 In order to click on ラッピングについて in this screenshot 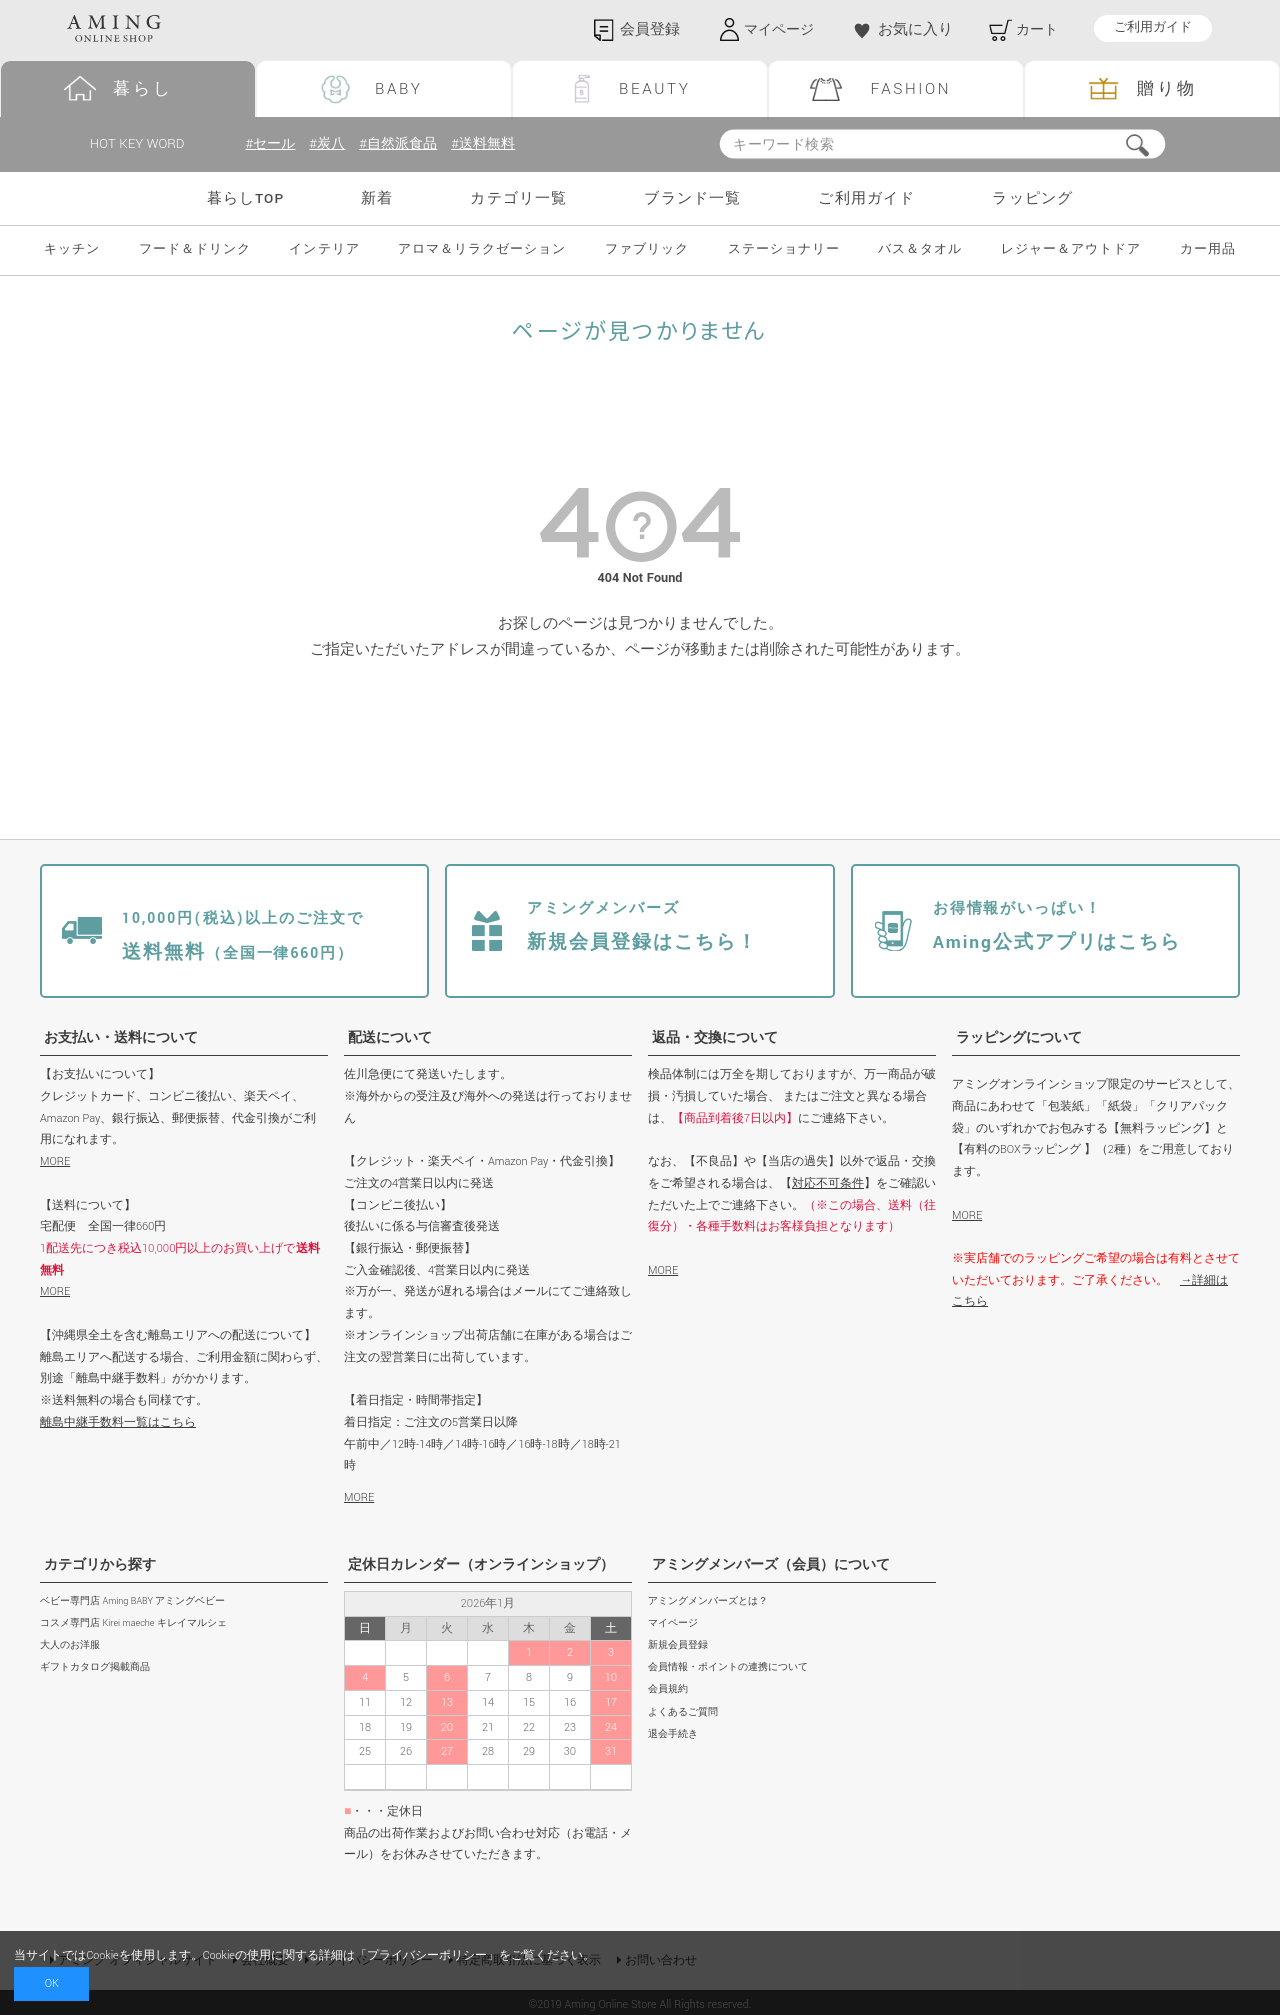, I will do `click(1019, 1038)`.